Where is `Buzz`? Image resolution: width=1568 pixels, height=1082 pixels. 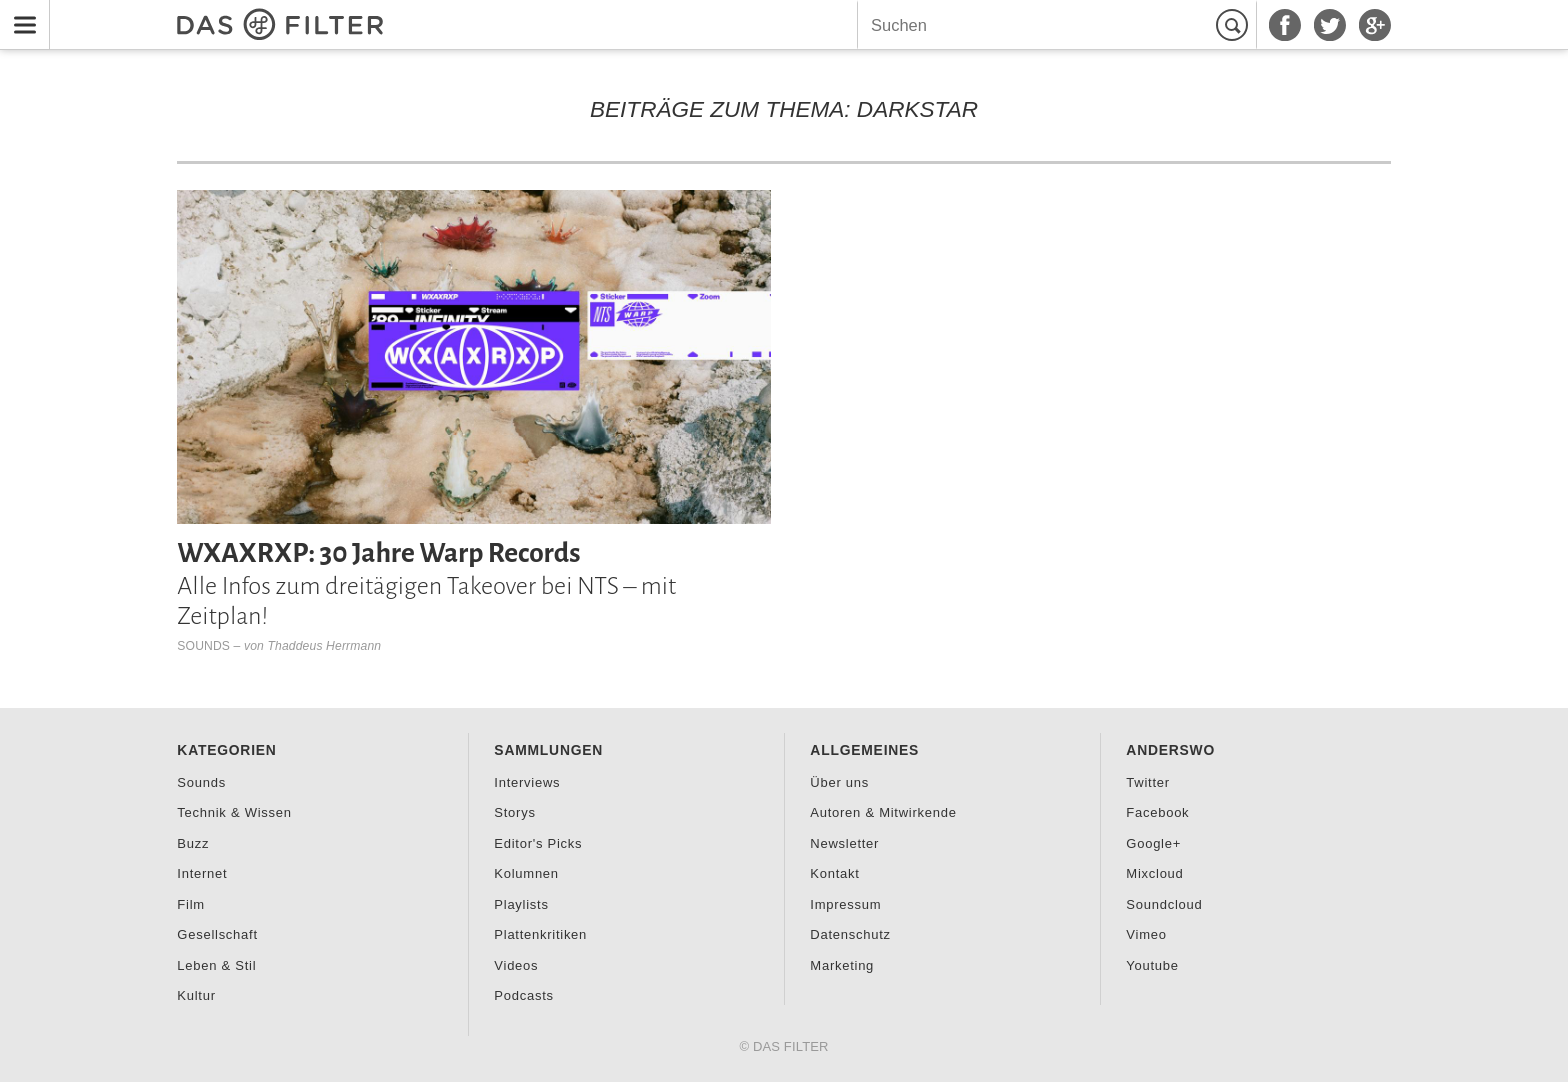 Buzz is located at coordinates (193, 843).